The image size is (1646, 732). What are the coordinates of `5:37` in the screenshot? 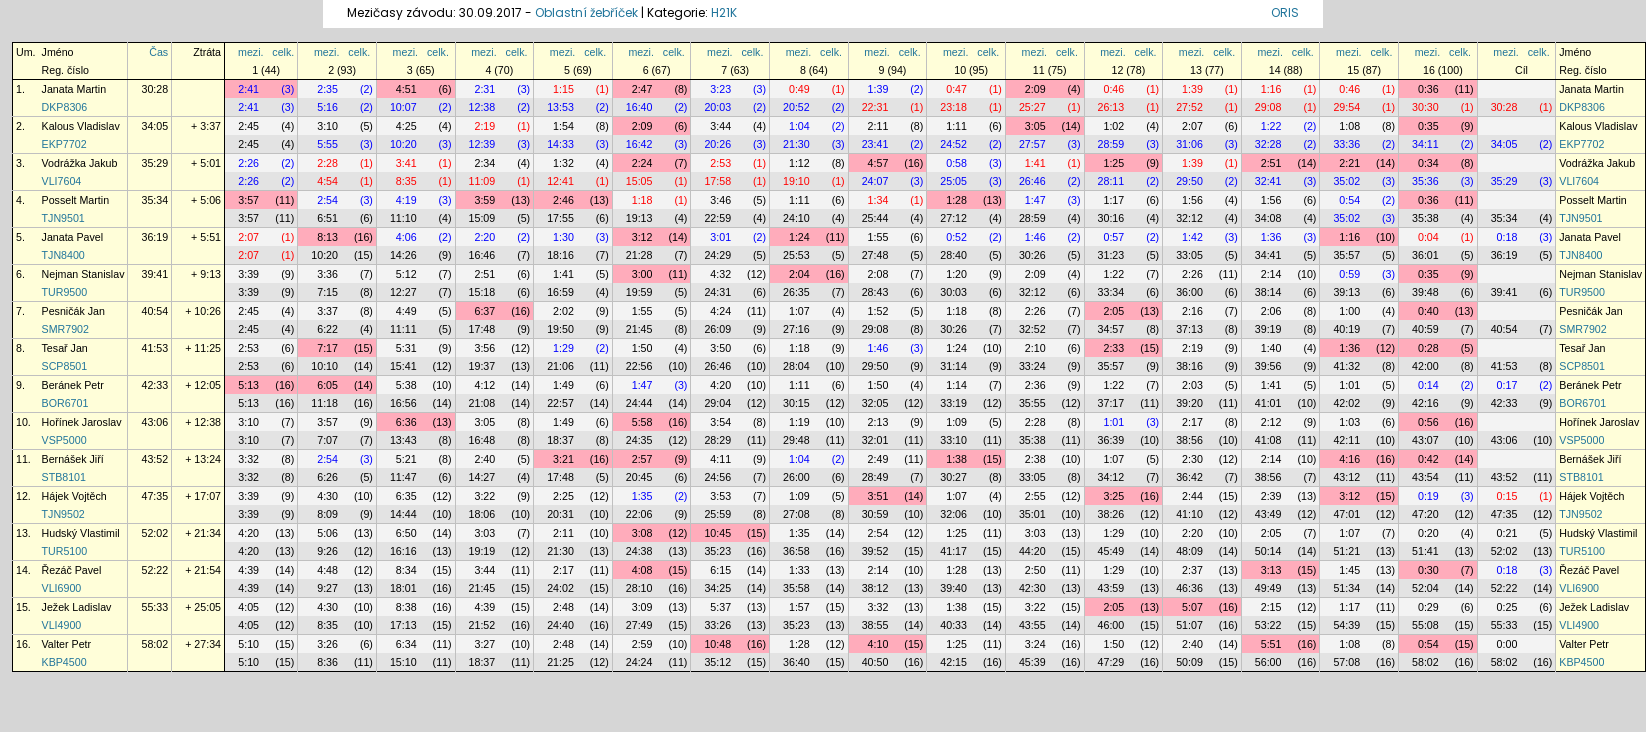 It's located at (720, 607).